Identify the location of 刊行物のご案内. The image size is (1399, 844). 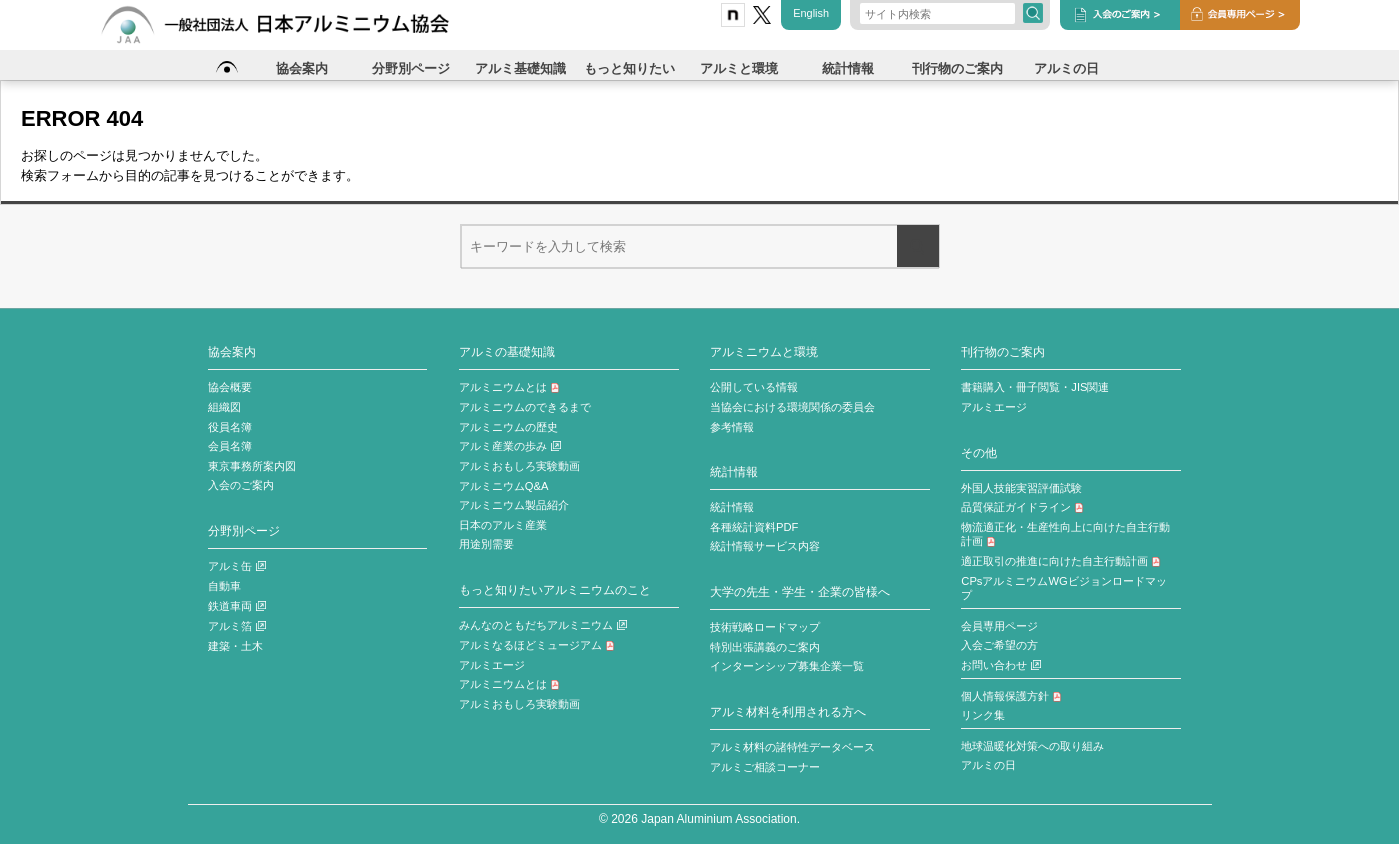
(1003, 351).